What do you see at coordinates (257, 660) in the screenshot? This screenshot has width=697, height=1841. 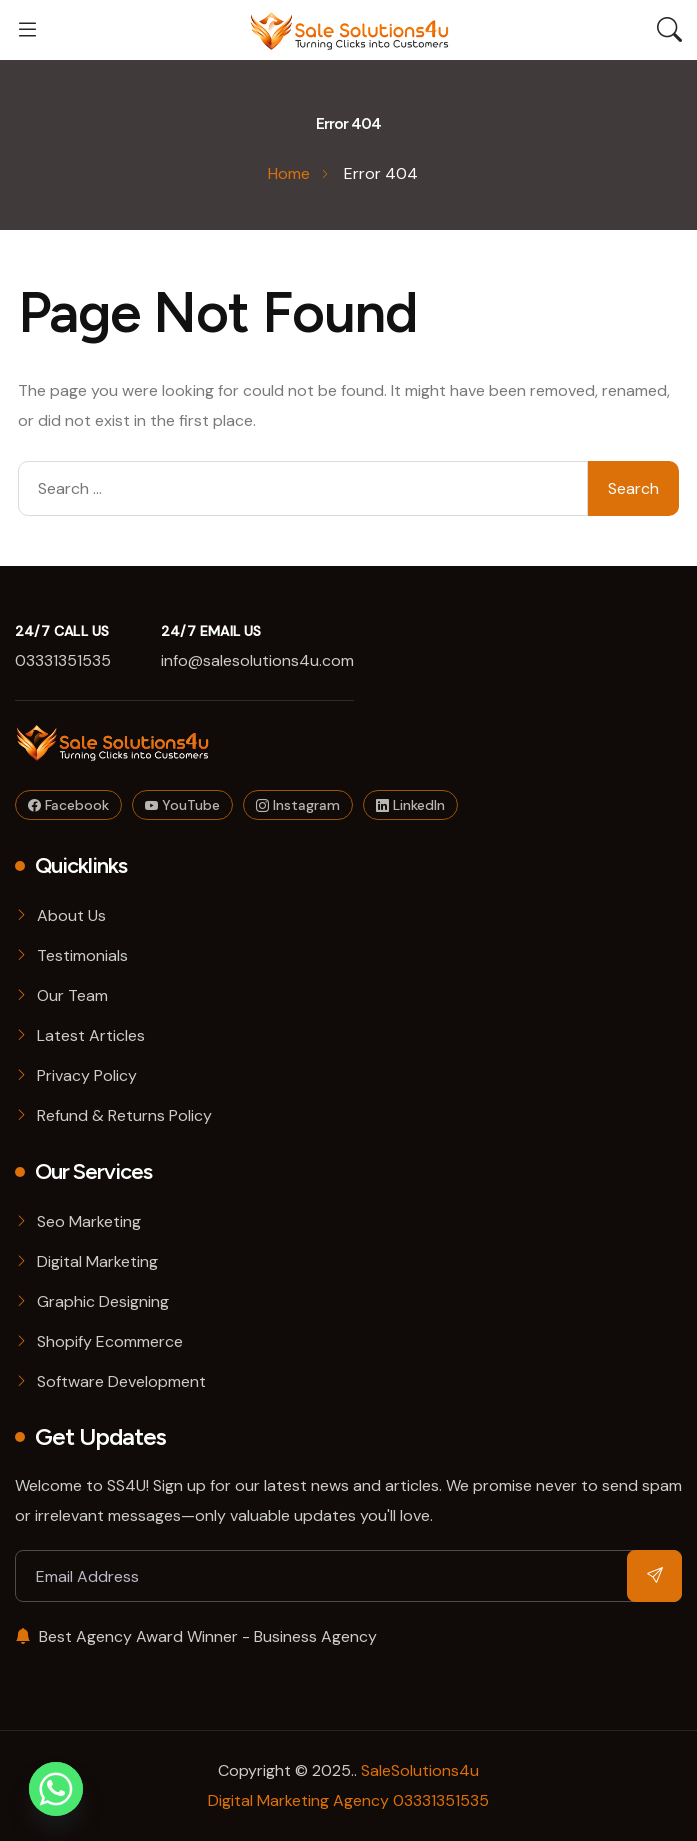 I see `info@salesolutions4u.com` at bounding box center [257, 660].